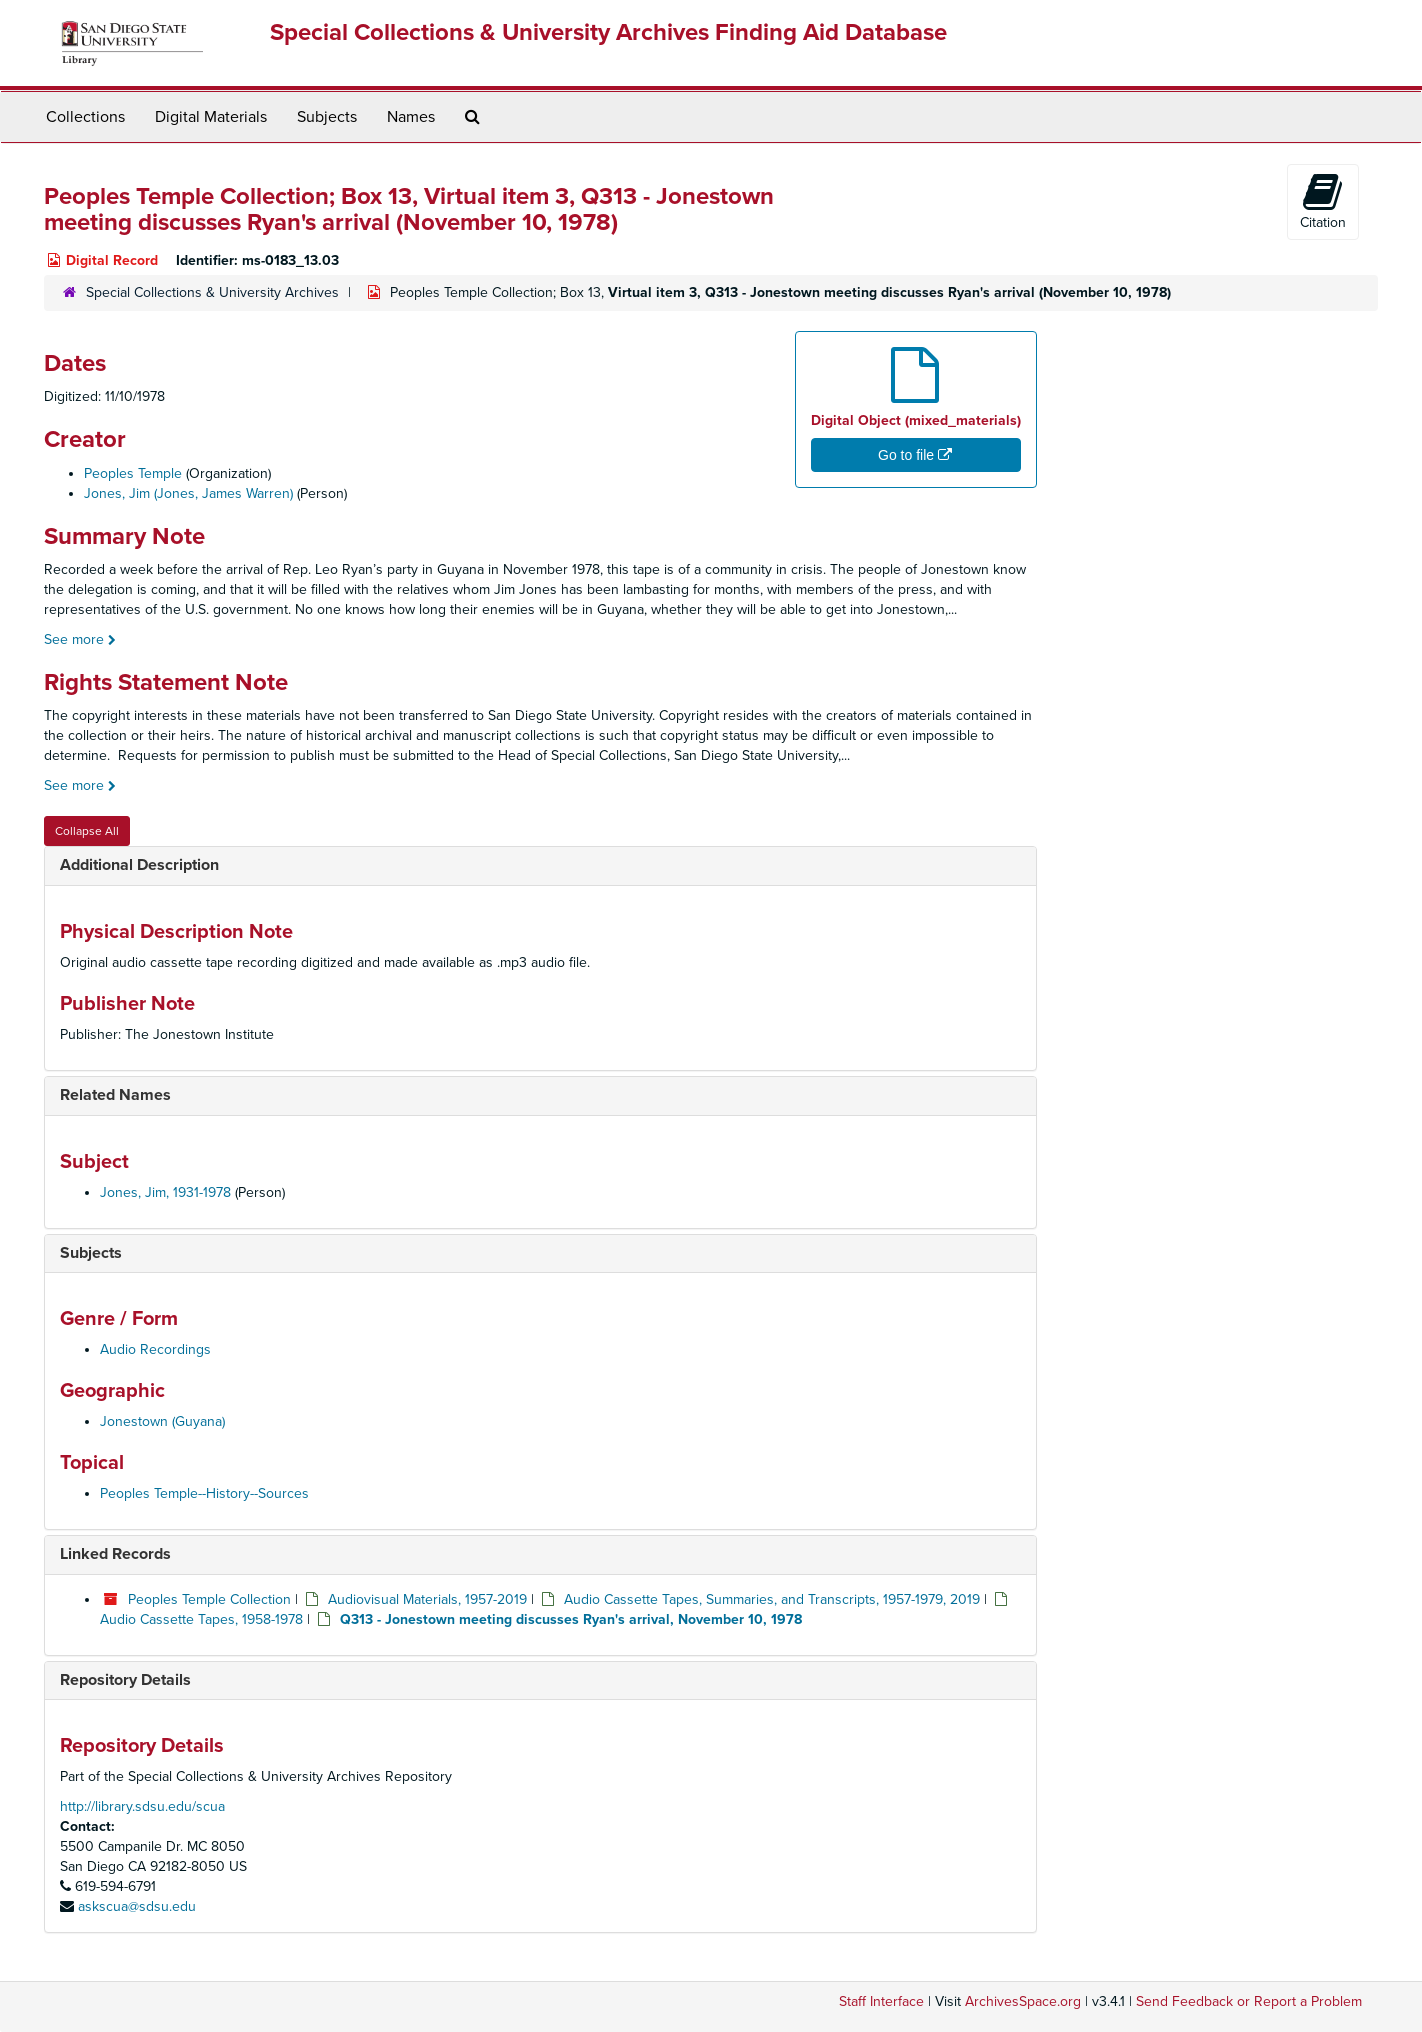 The height and width of the screenshot is (2032, 1422). Describe the element at coordinates (204, 1493) in the screenshot. I see `Peoples Temple--History--Sources` at that location.